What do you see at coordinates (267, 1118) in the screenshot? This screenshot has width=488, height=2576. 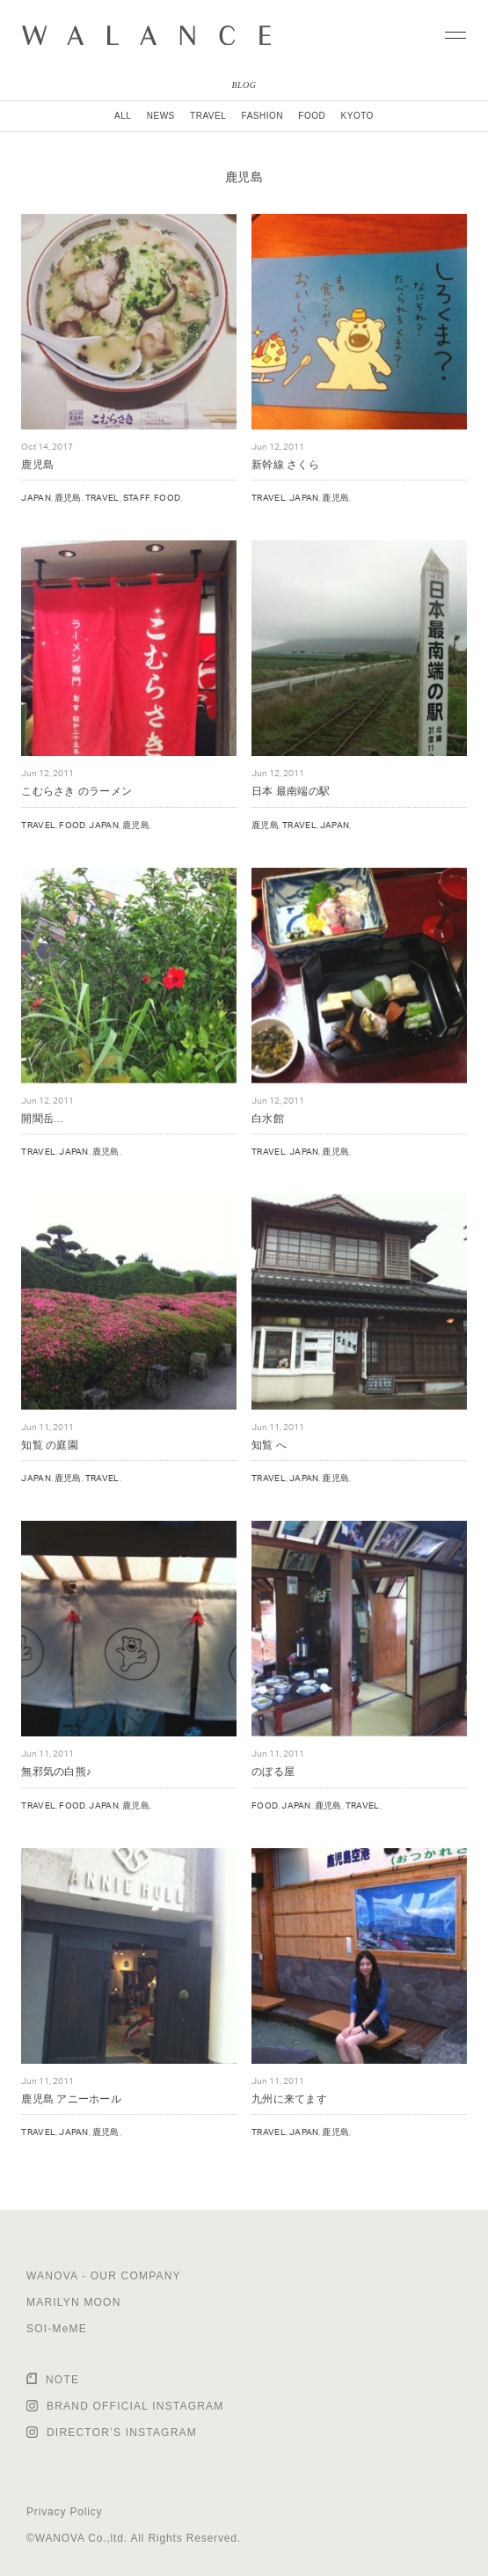 I see `白水館` at bounding box center [267, 1118].